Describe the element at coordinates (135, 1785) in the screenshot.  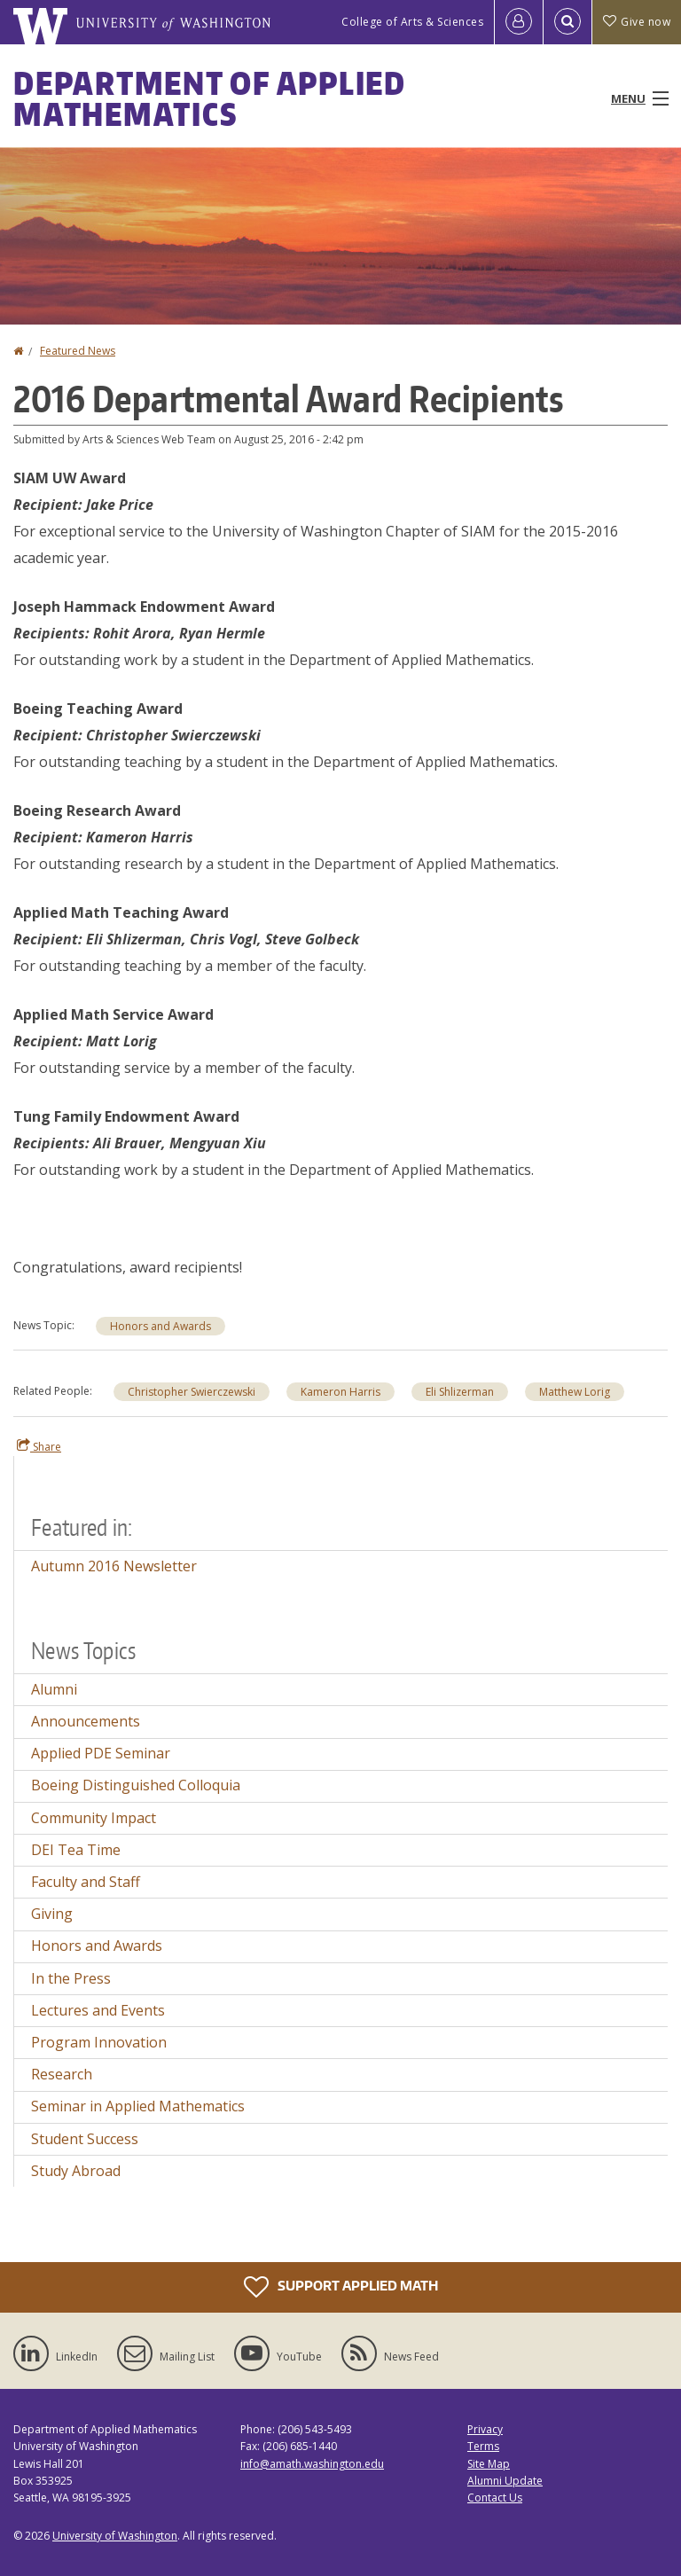
I see `Boeing Distinguished Colloquia` at that location.